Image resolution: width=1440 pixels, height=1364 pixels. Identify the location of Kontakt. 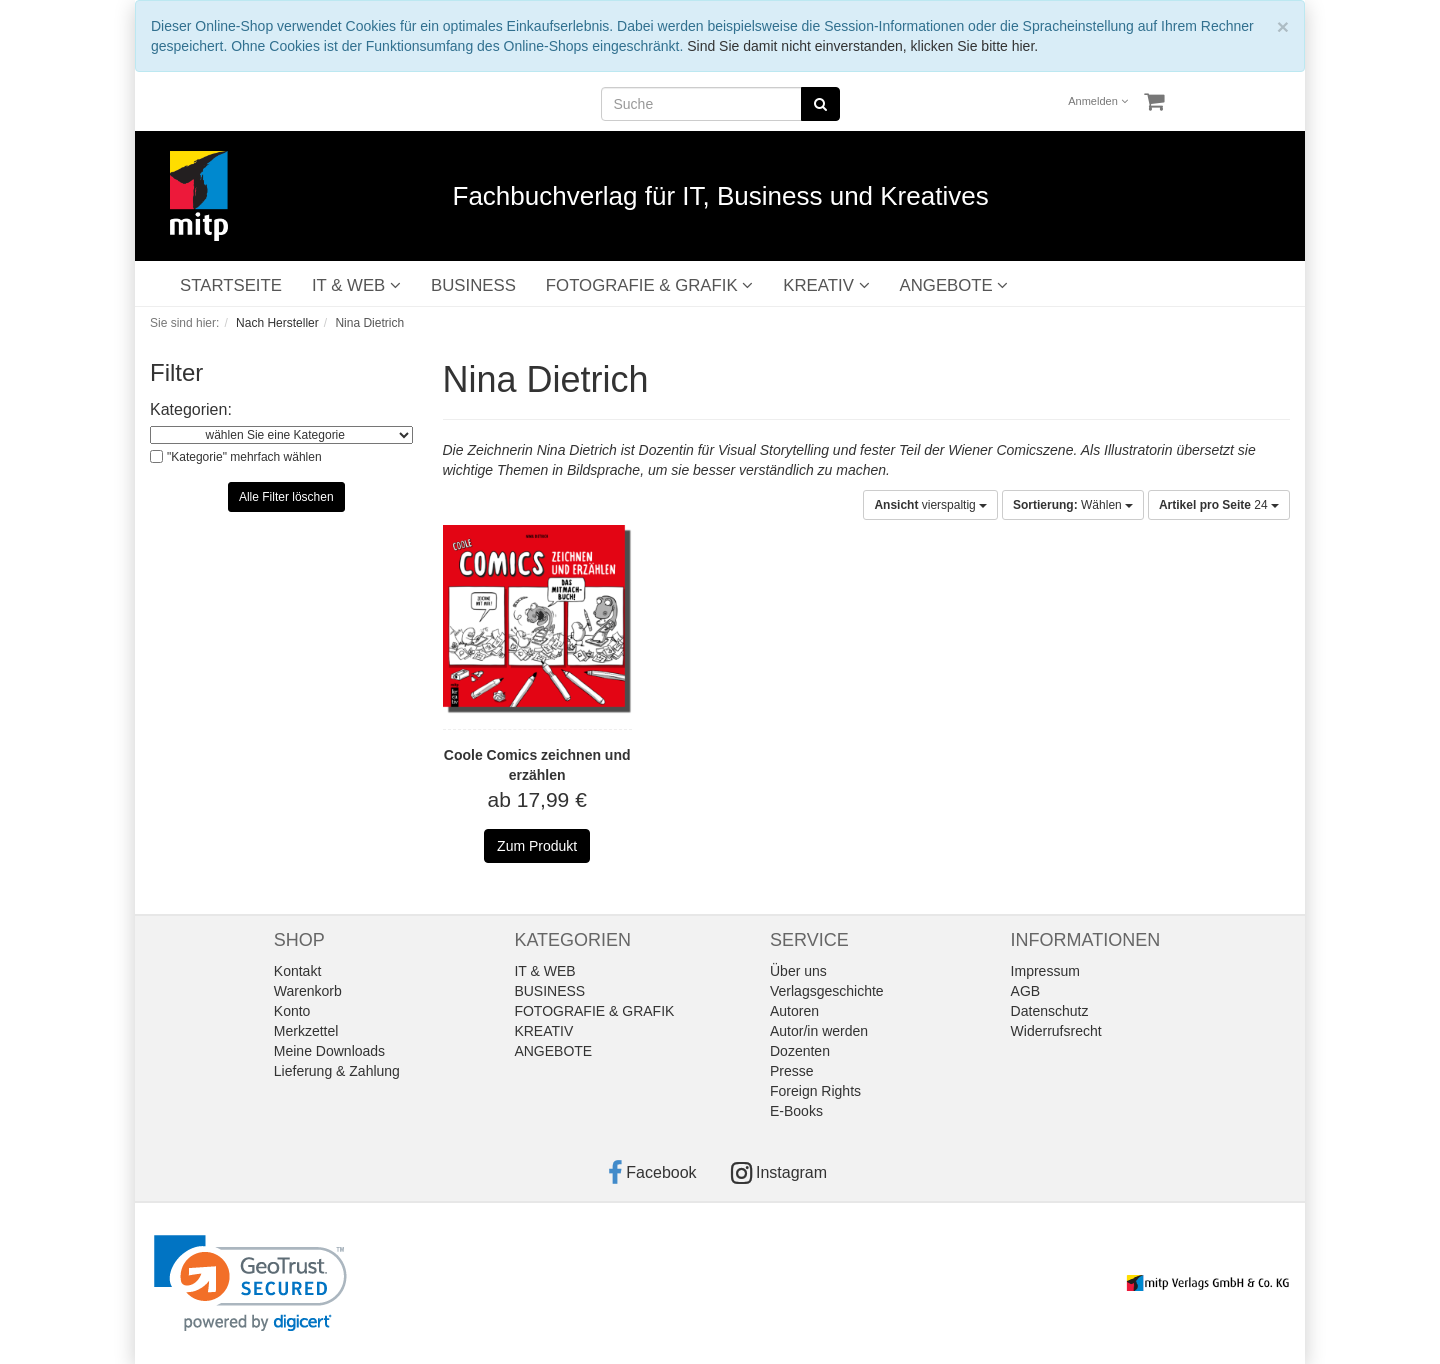
(297, 971).